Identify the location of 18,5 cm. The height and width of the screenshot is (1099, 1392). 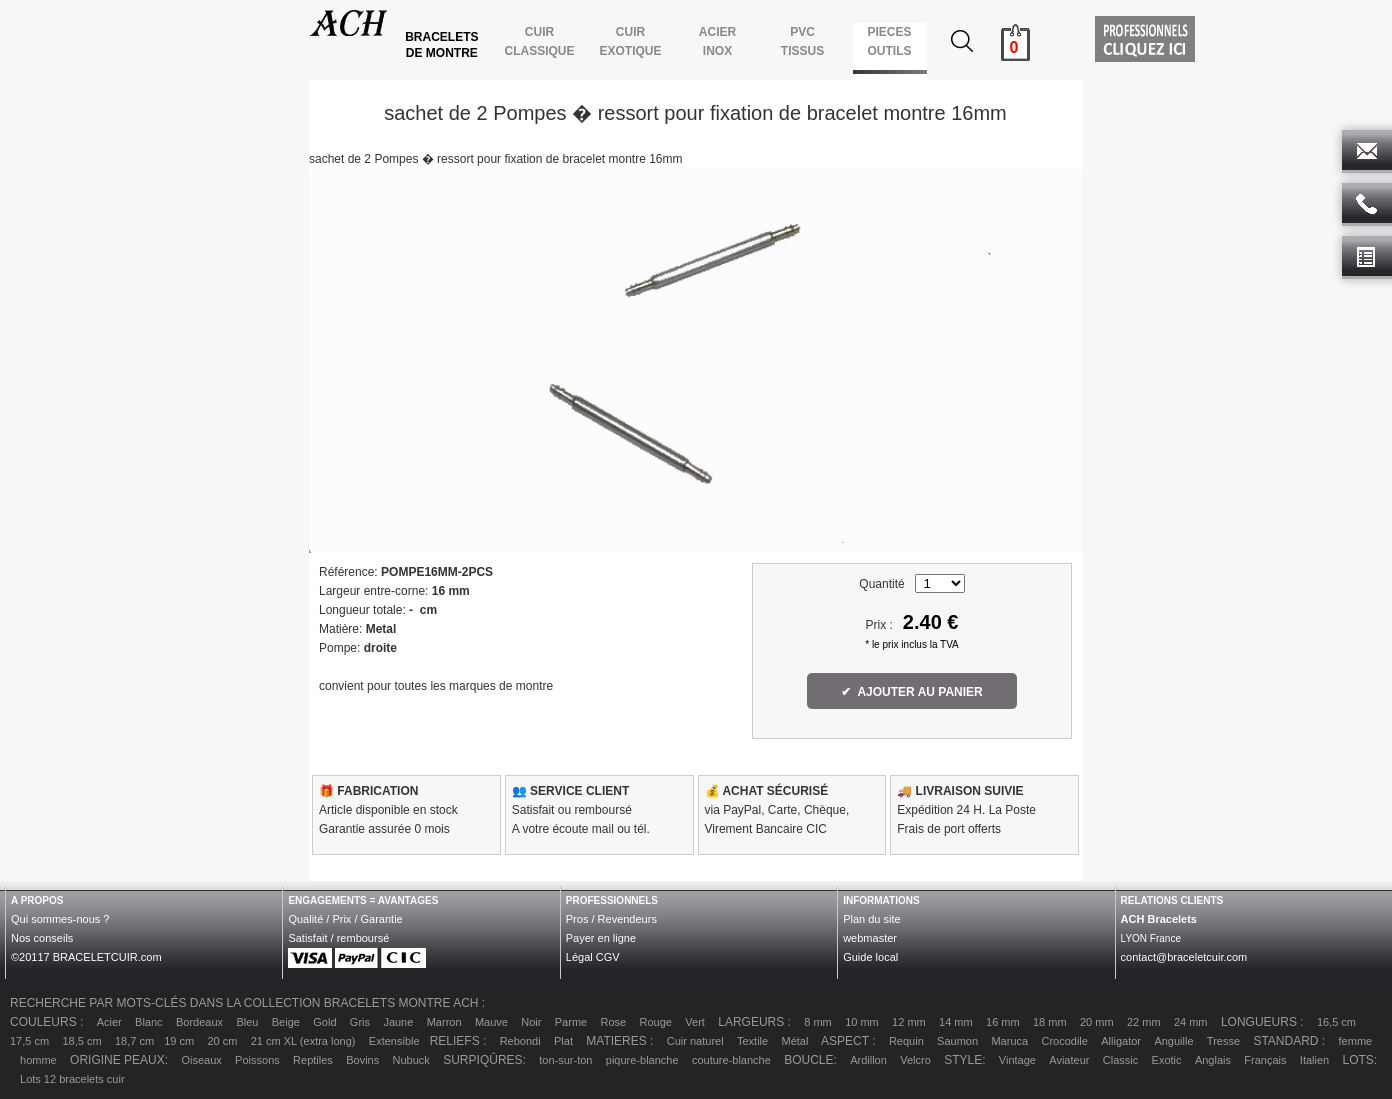
(81, 1041).